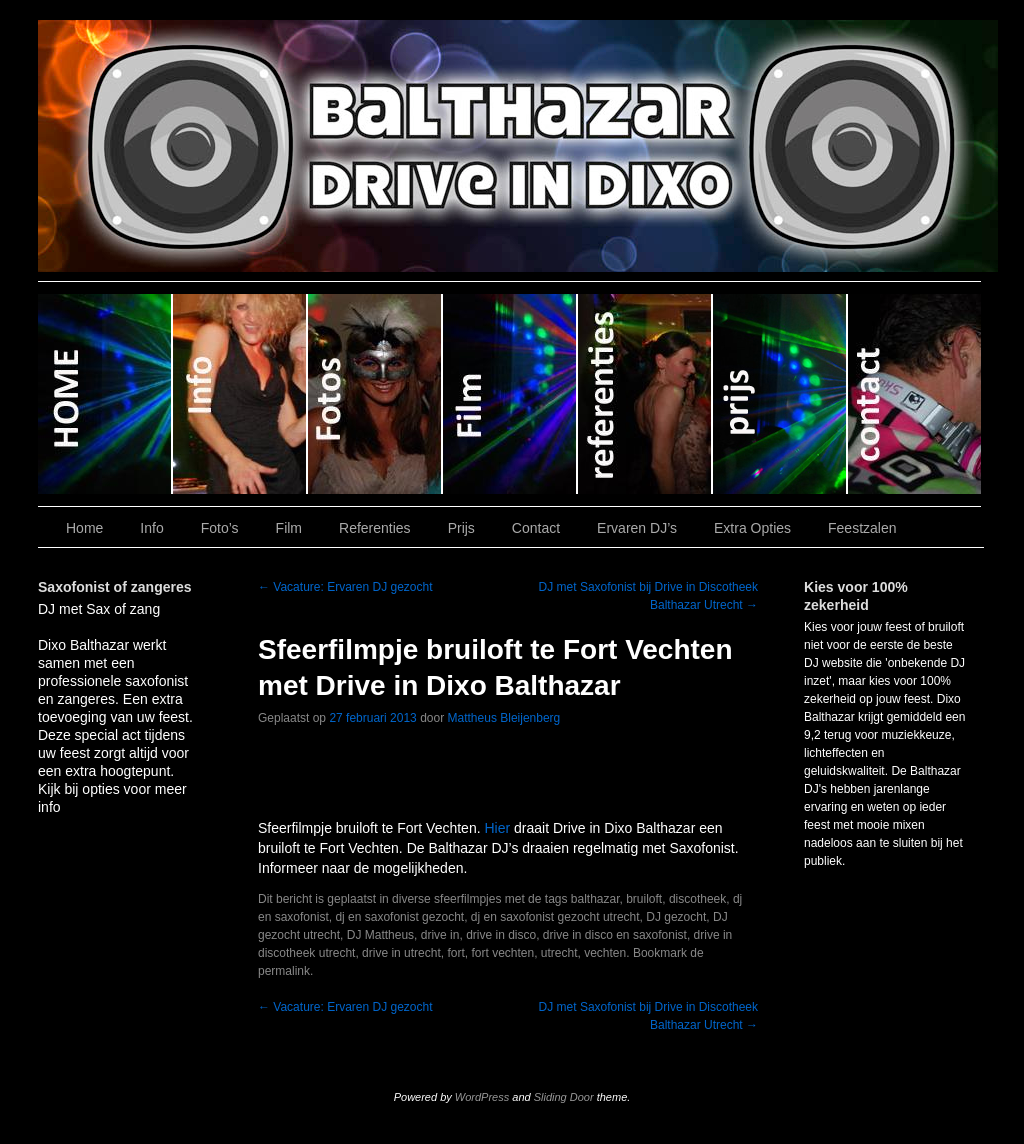 The height and width of the screenshot is (1144, 1024). What do you see at coordinates (105, 394) in the screenshot?
I see `Home` at bounding box center [105, 394].